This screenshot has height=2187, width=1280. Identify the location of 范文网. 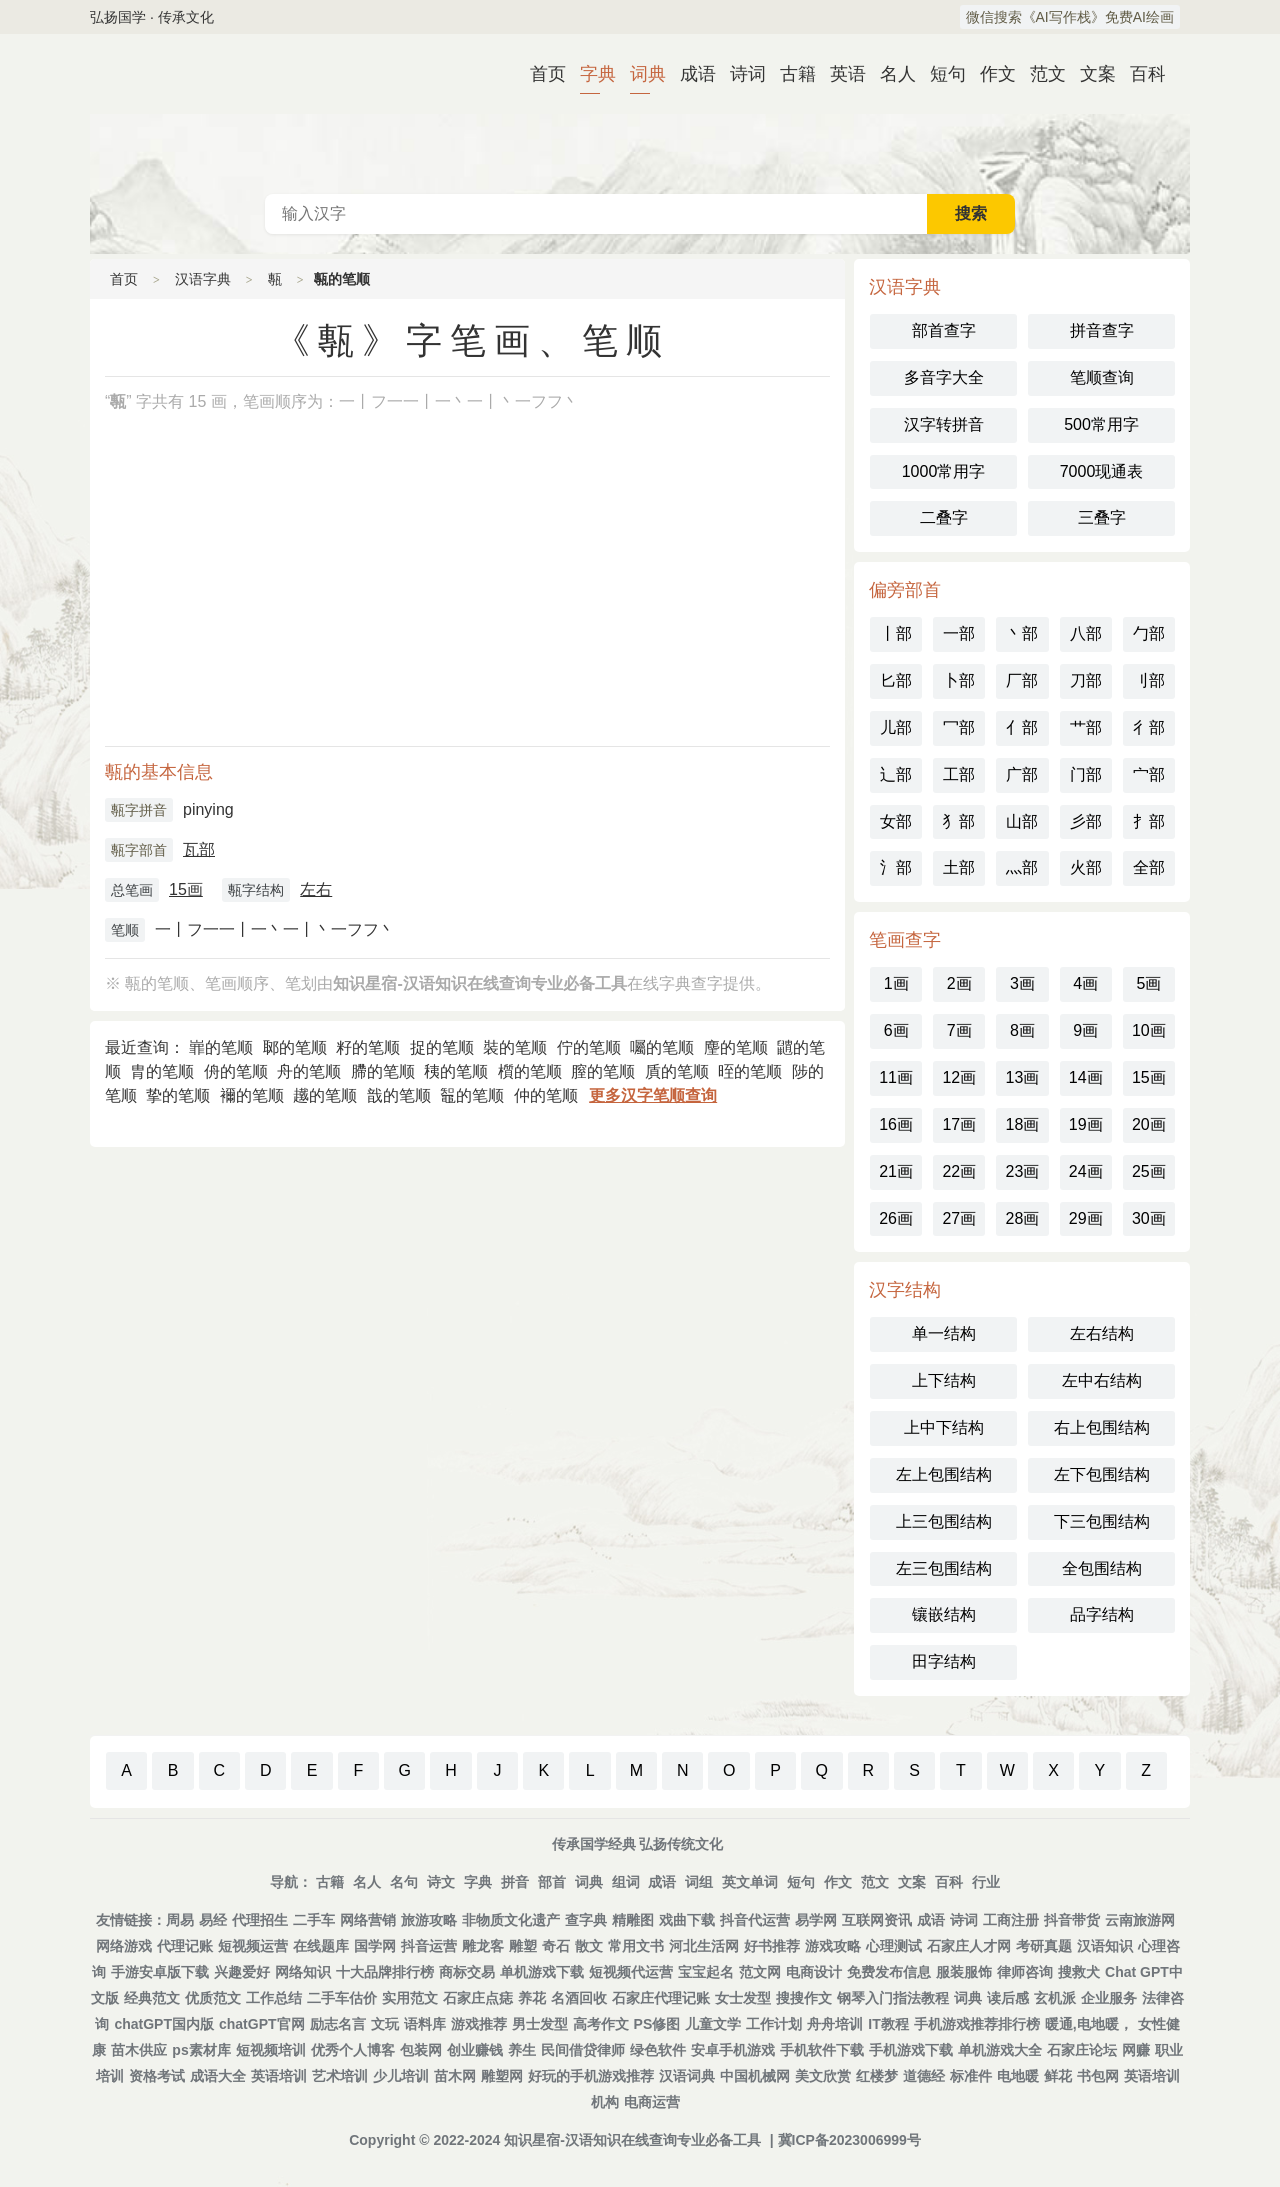
(760, 1972).